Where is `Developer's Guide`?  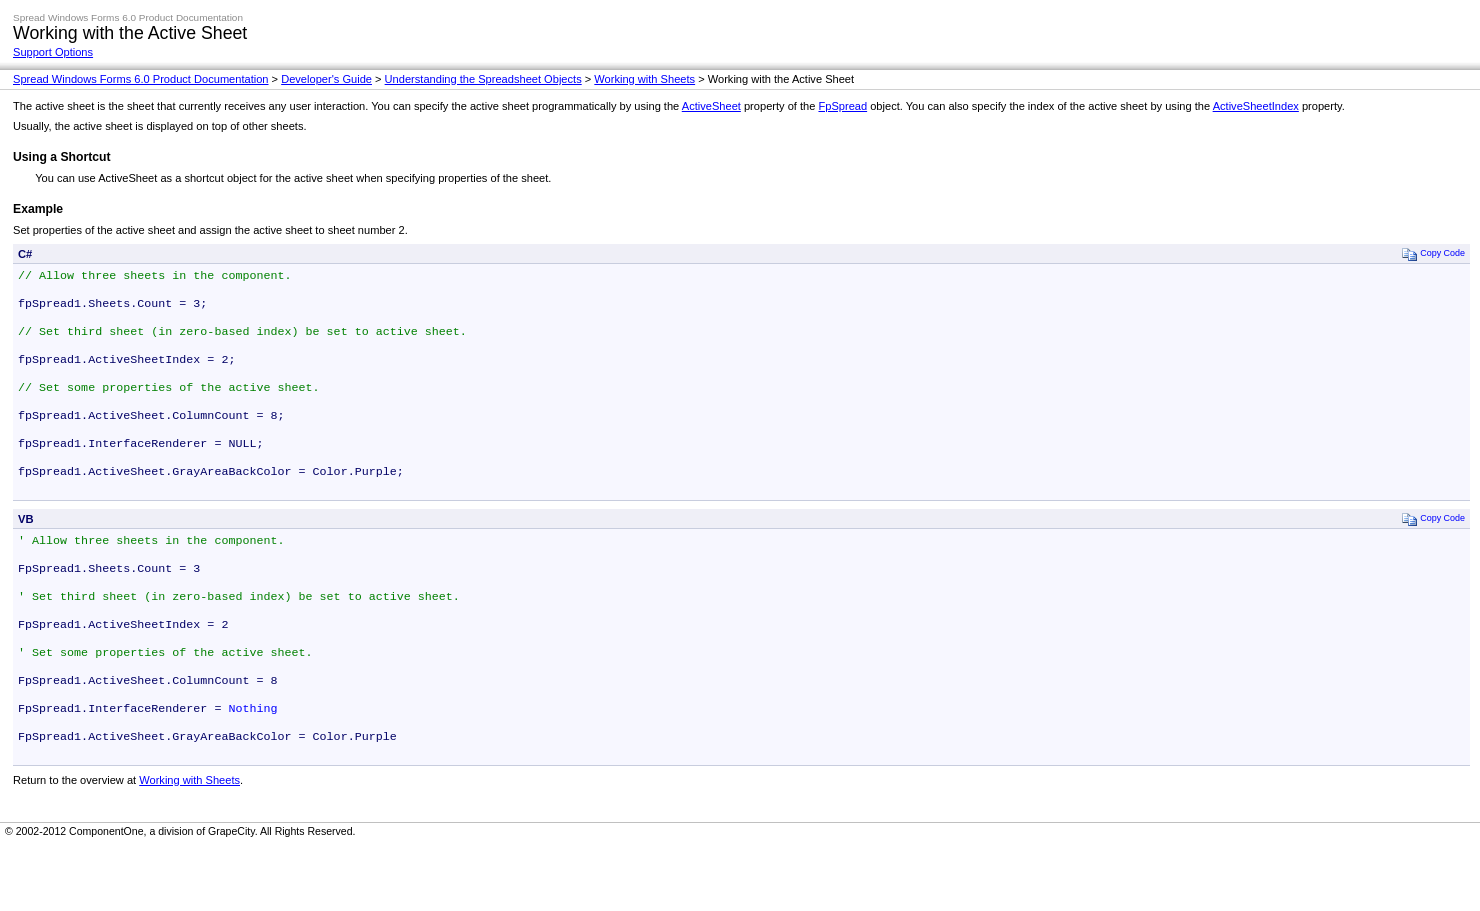
Developer's Guide is located at coordinates (326, 79).